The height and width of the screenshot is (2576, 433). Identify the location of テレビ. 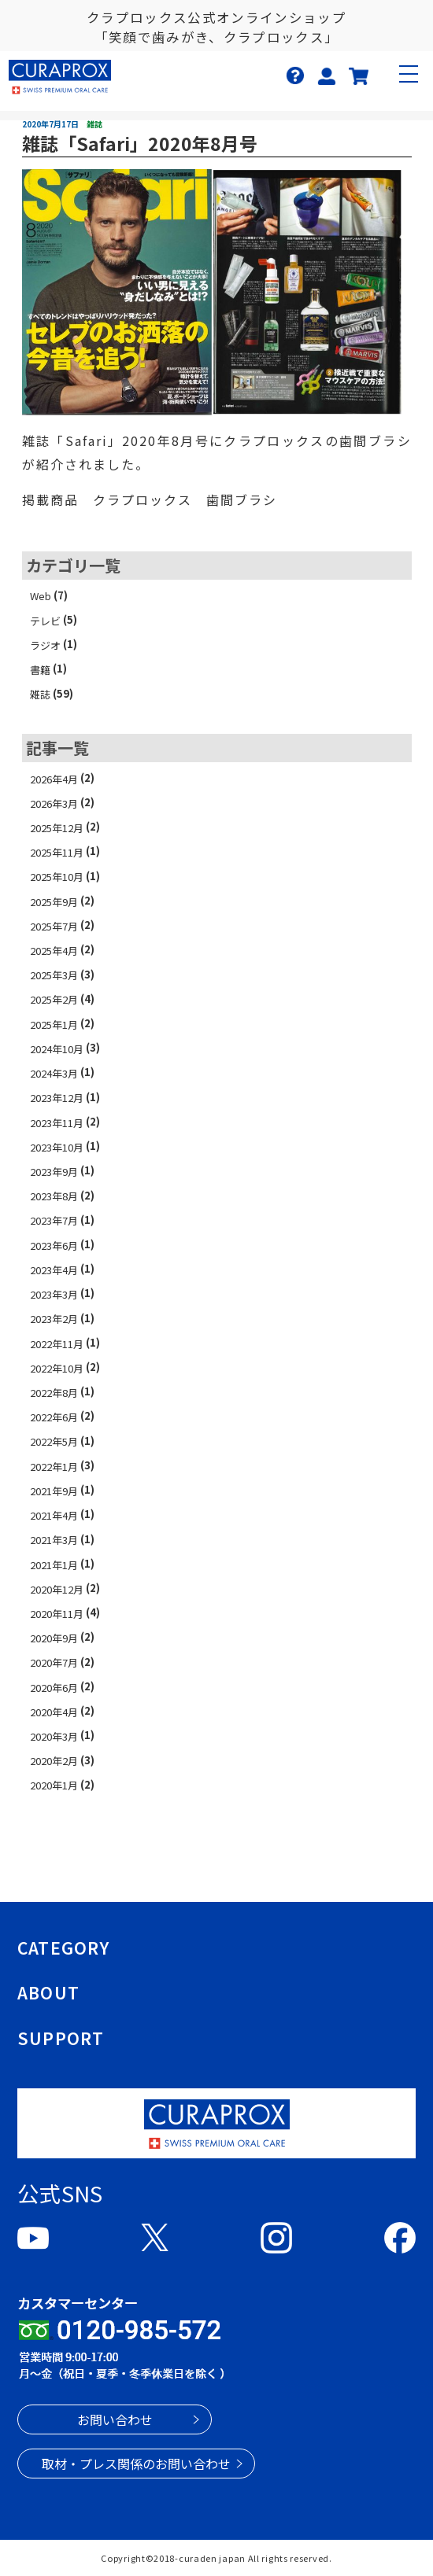
(45, 621).